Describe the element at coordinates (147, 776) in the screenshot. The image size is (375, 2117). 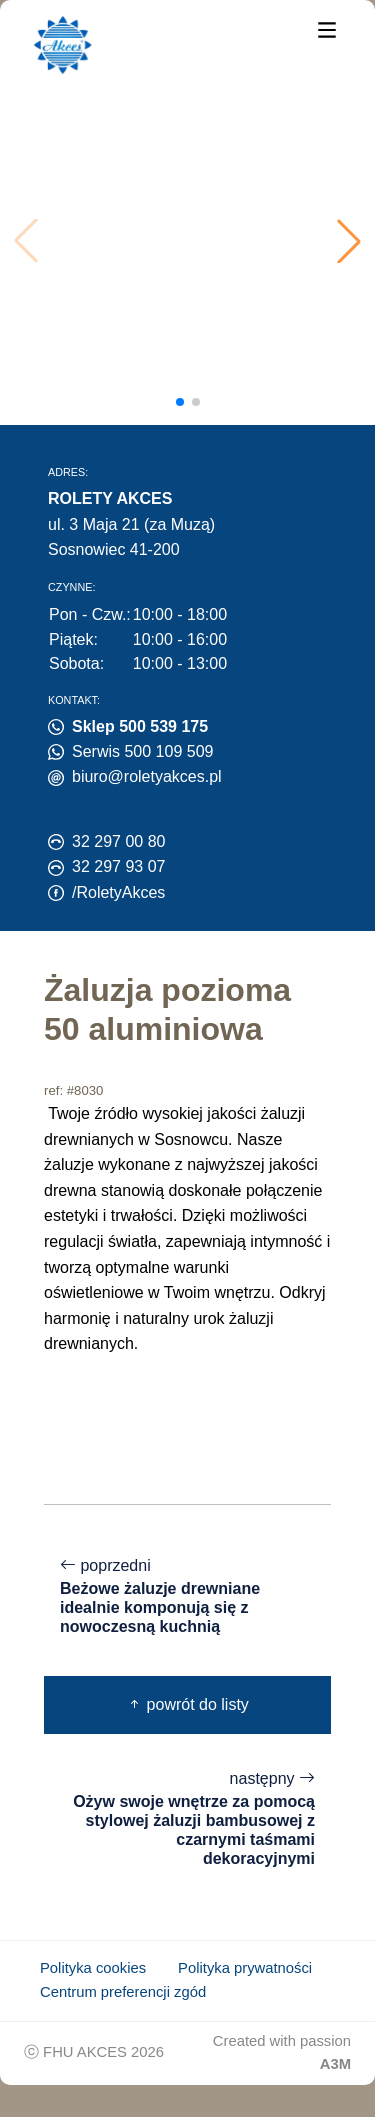
I see `biuro@roletyakces.pl` at that location.